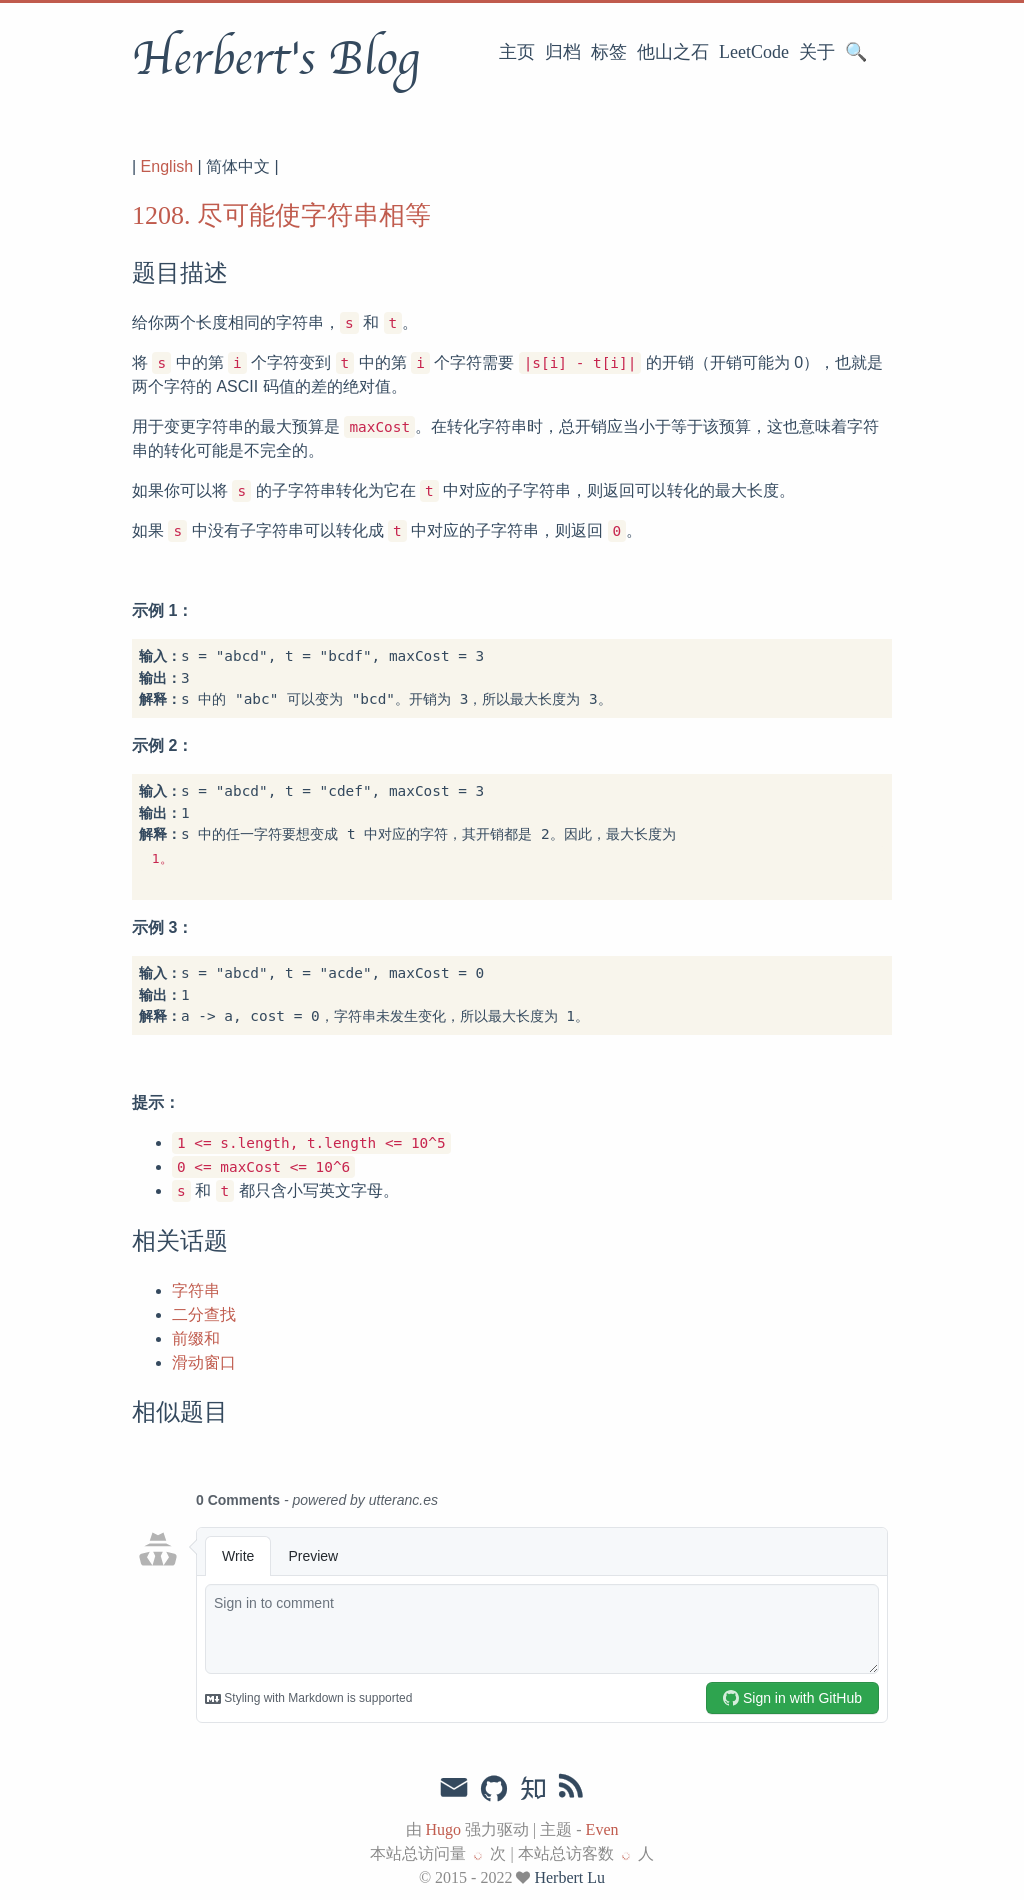  I want to click on 二分查找, so click(204, 1314).